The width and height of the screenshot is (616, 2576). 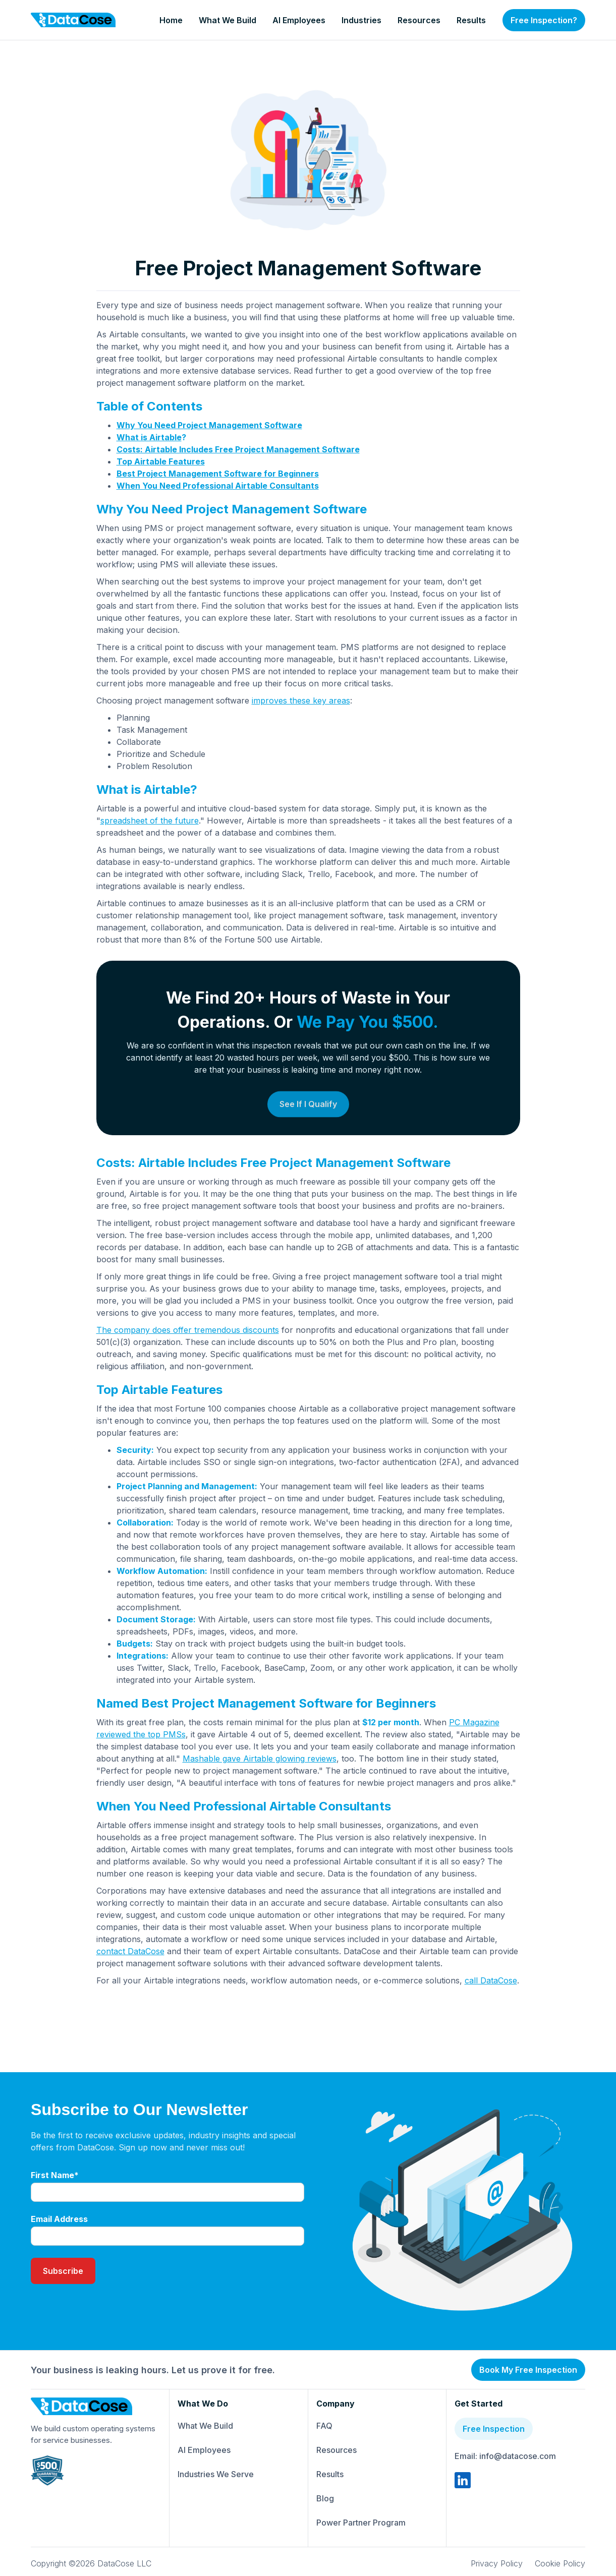 I want to click on Home, so click(x=171, y=20).